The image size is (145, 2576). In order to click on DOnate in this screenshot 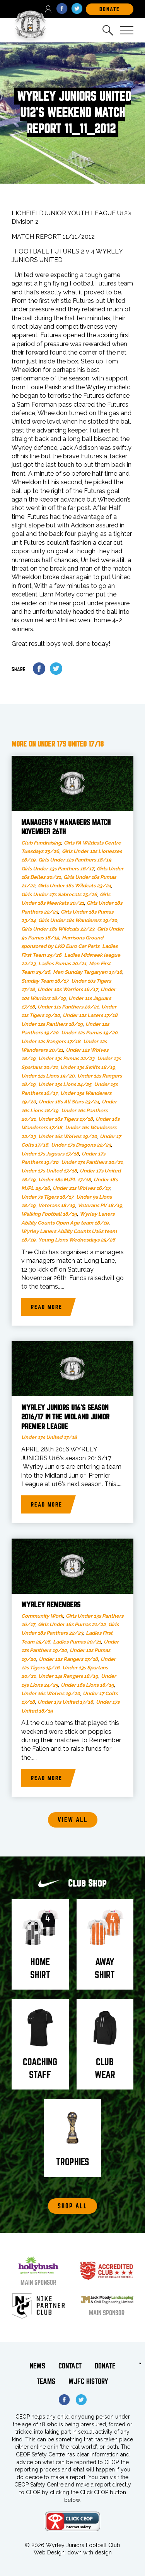, I will do `click(109, 9)`.